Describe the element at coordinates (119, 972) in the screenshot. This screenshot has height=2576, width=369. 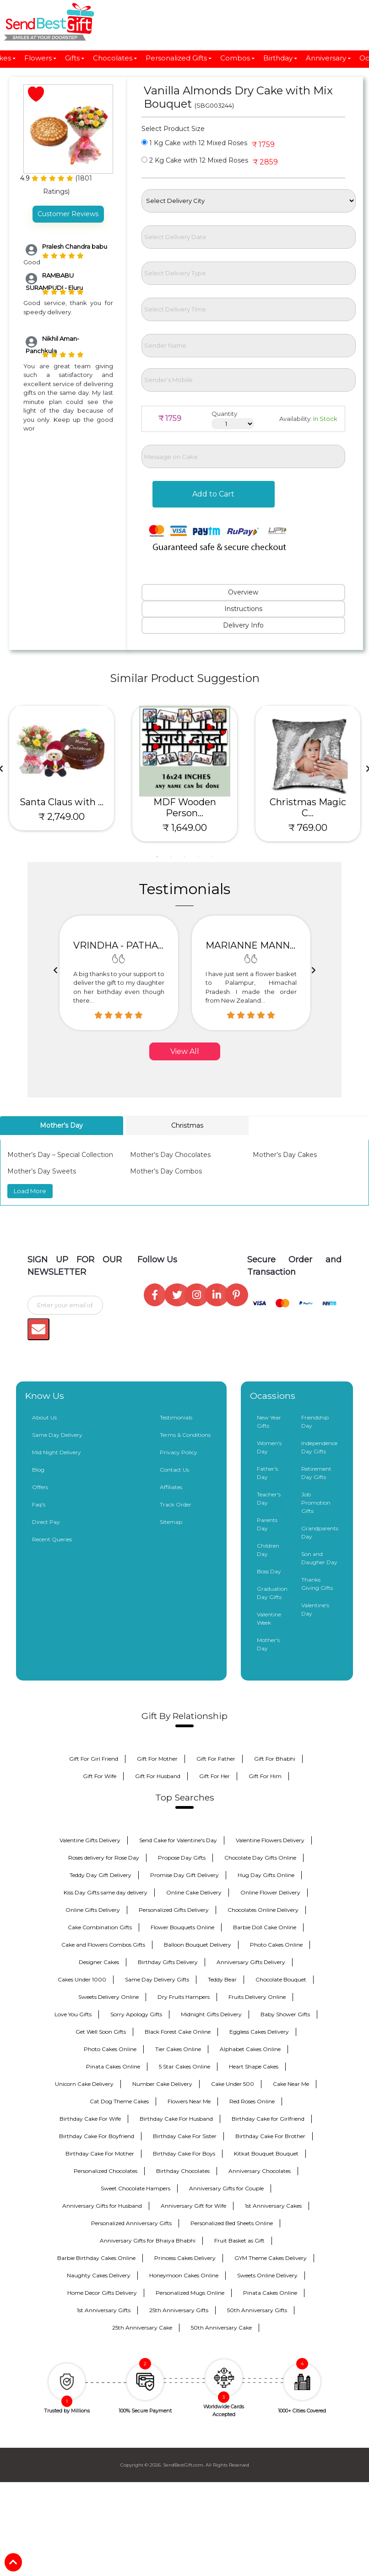
I see `[option]` at that location.